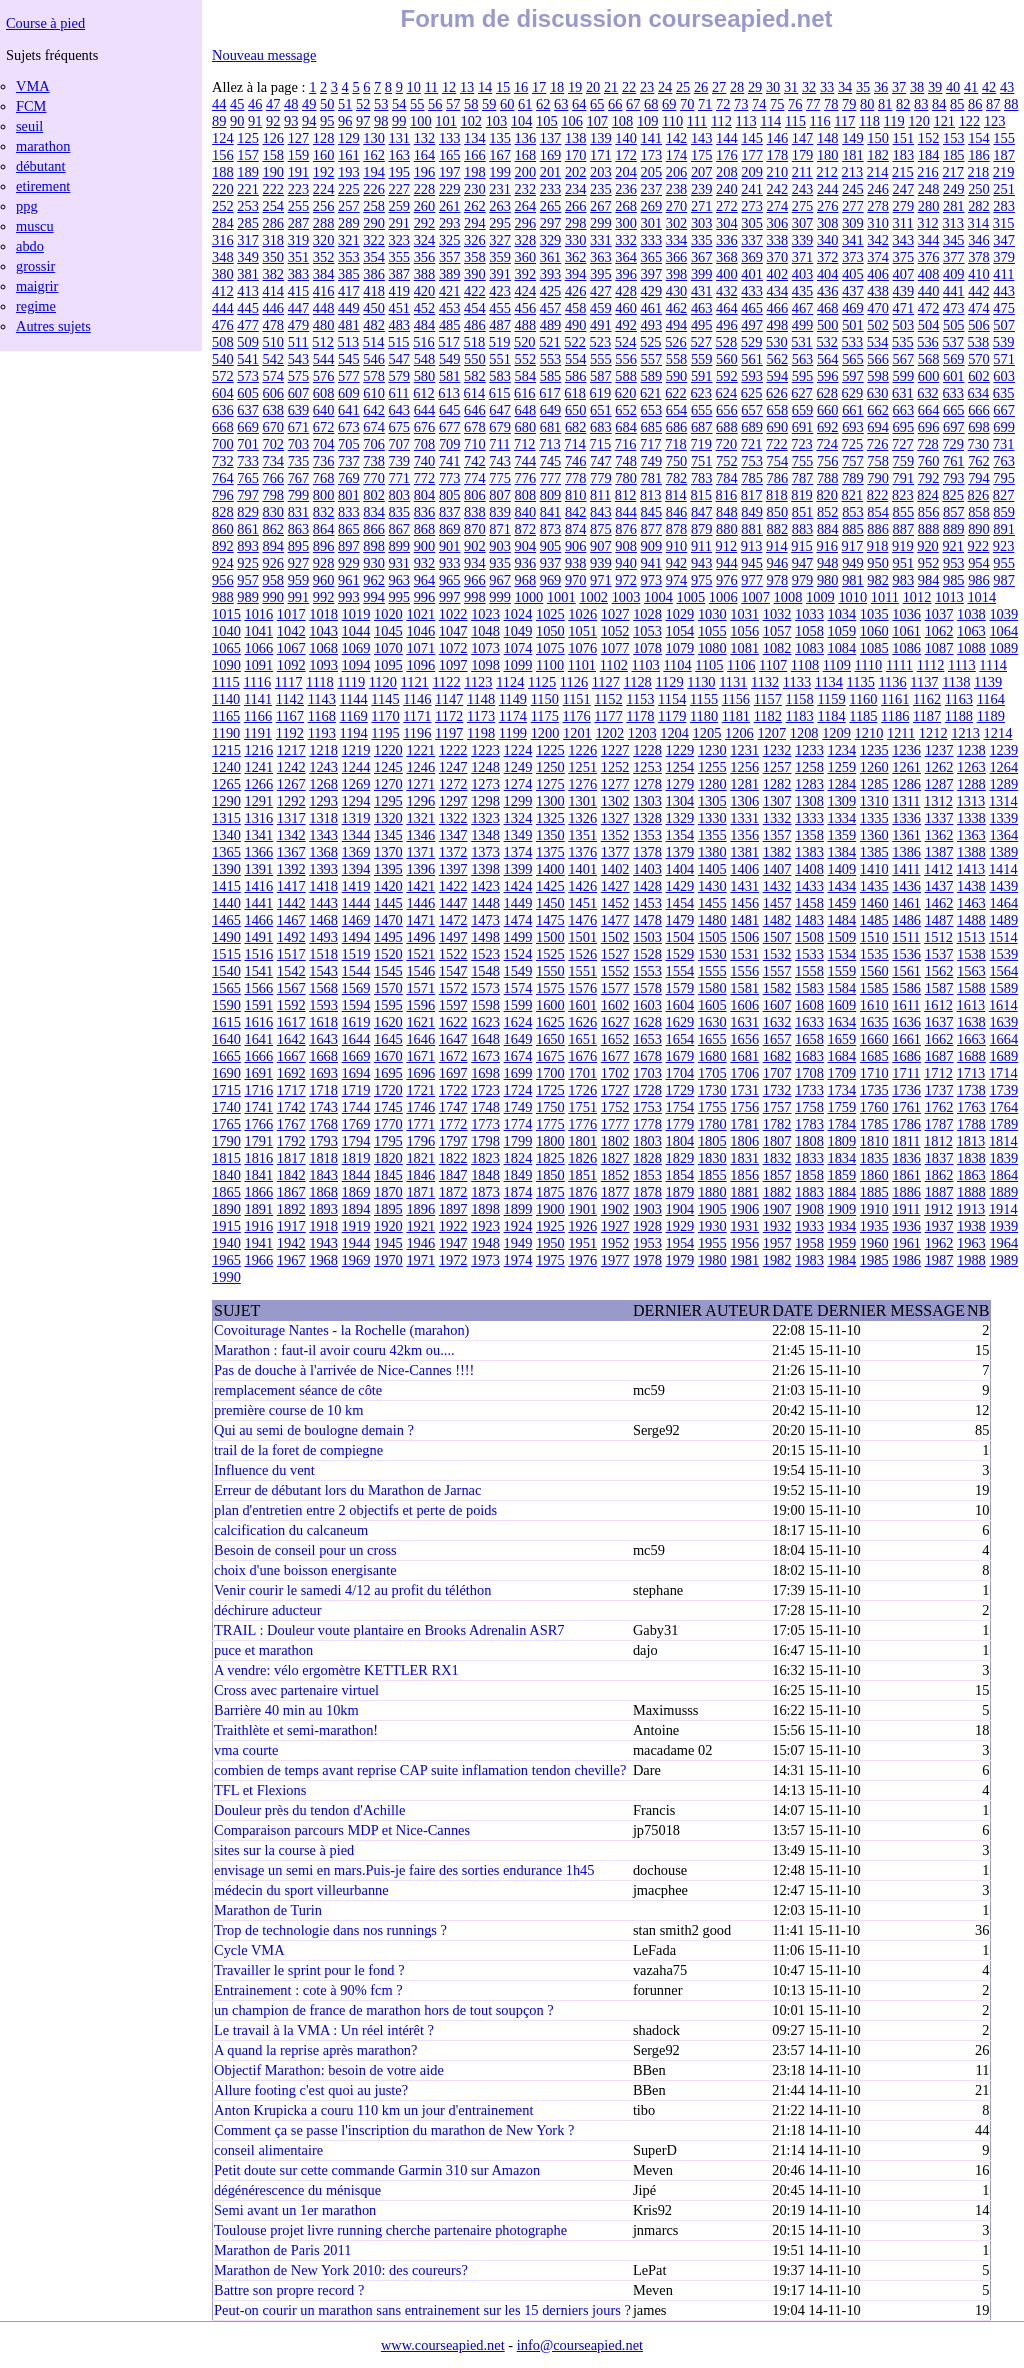  I want to click on 145, so click(752, 138).